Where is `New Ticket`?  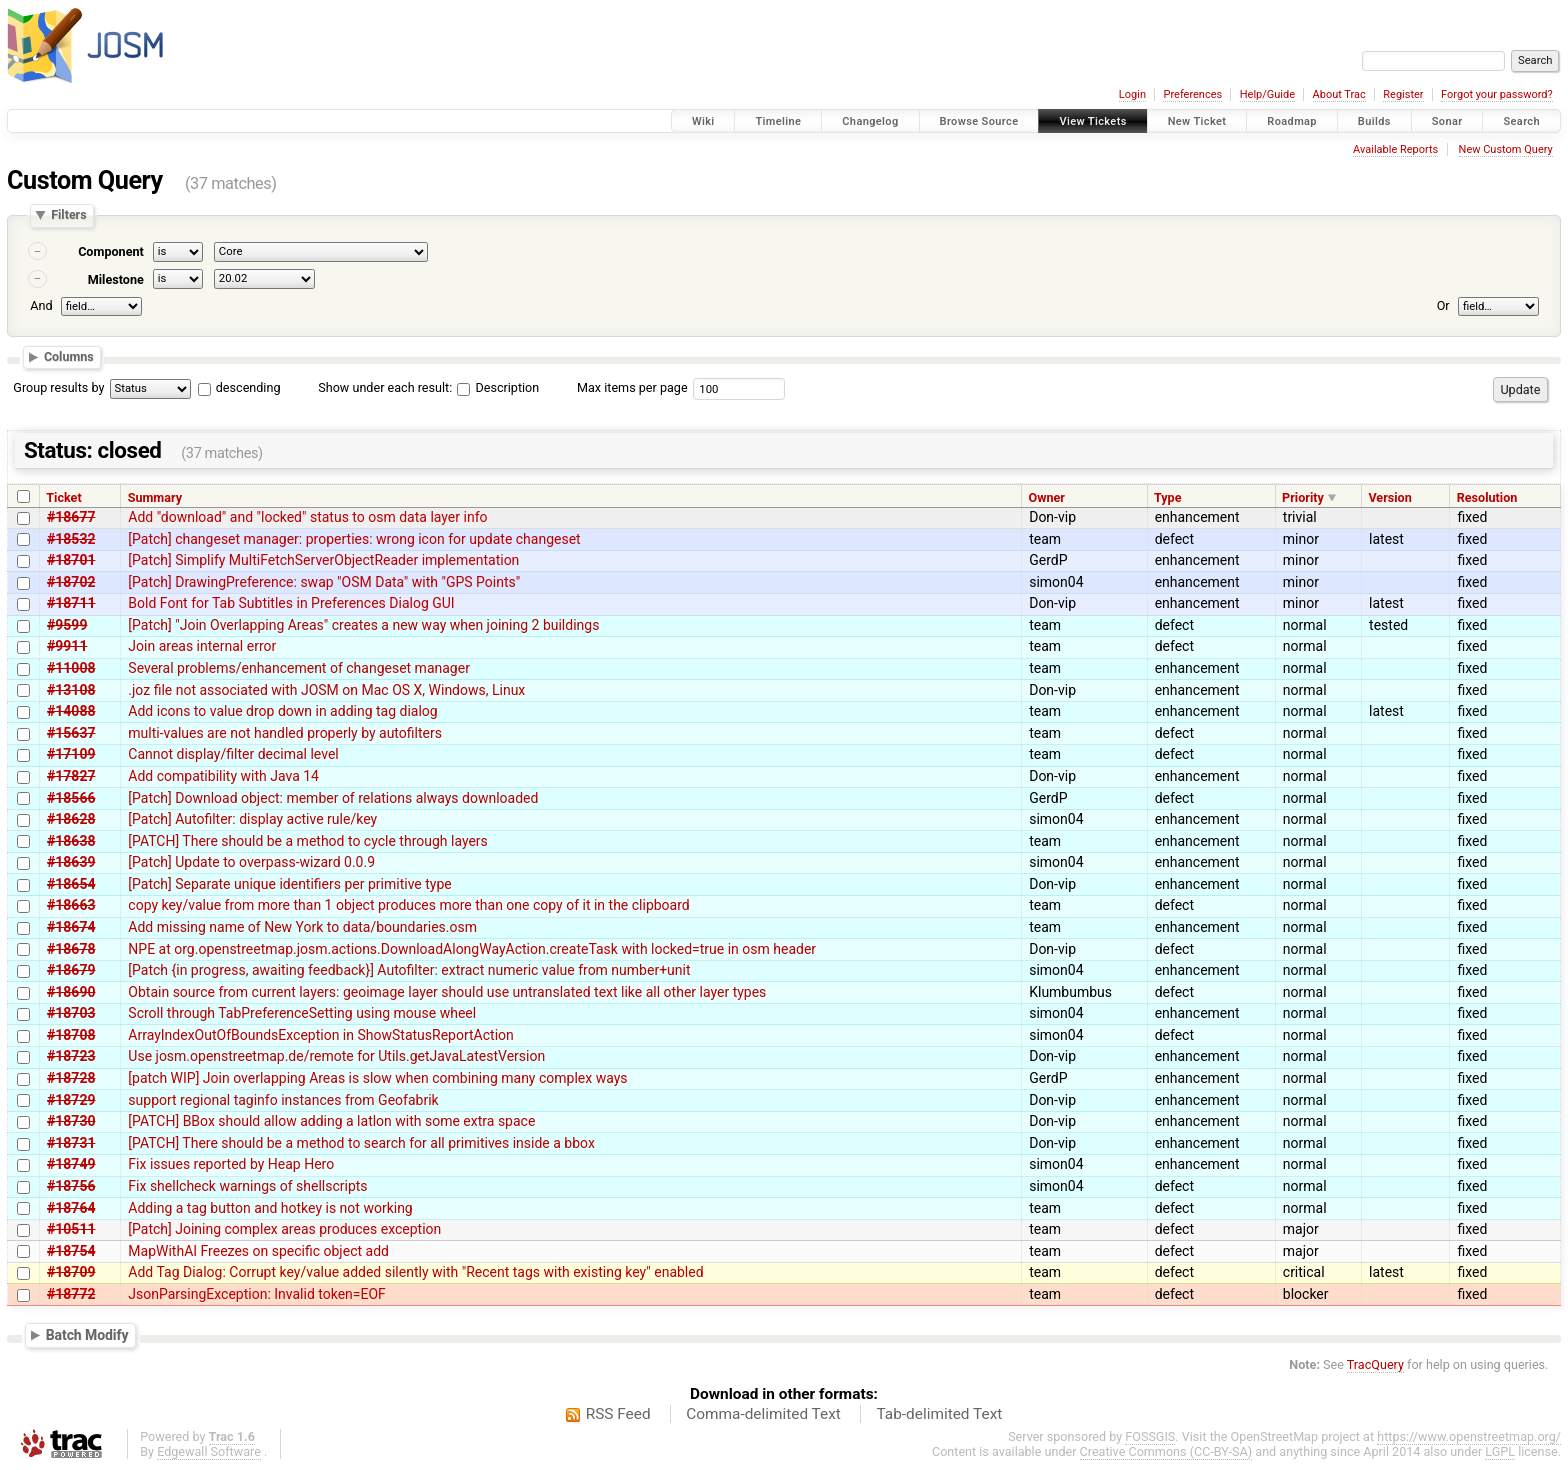
New Ticket is located at coordinates (1197, 121).